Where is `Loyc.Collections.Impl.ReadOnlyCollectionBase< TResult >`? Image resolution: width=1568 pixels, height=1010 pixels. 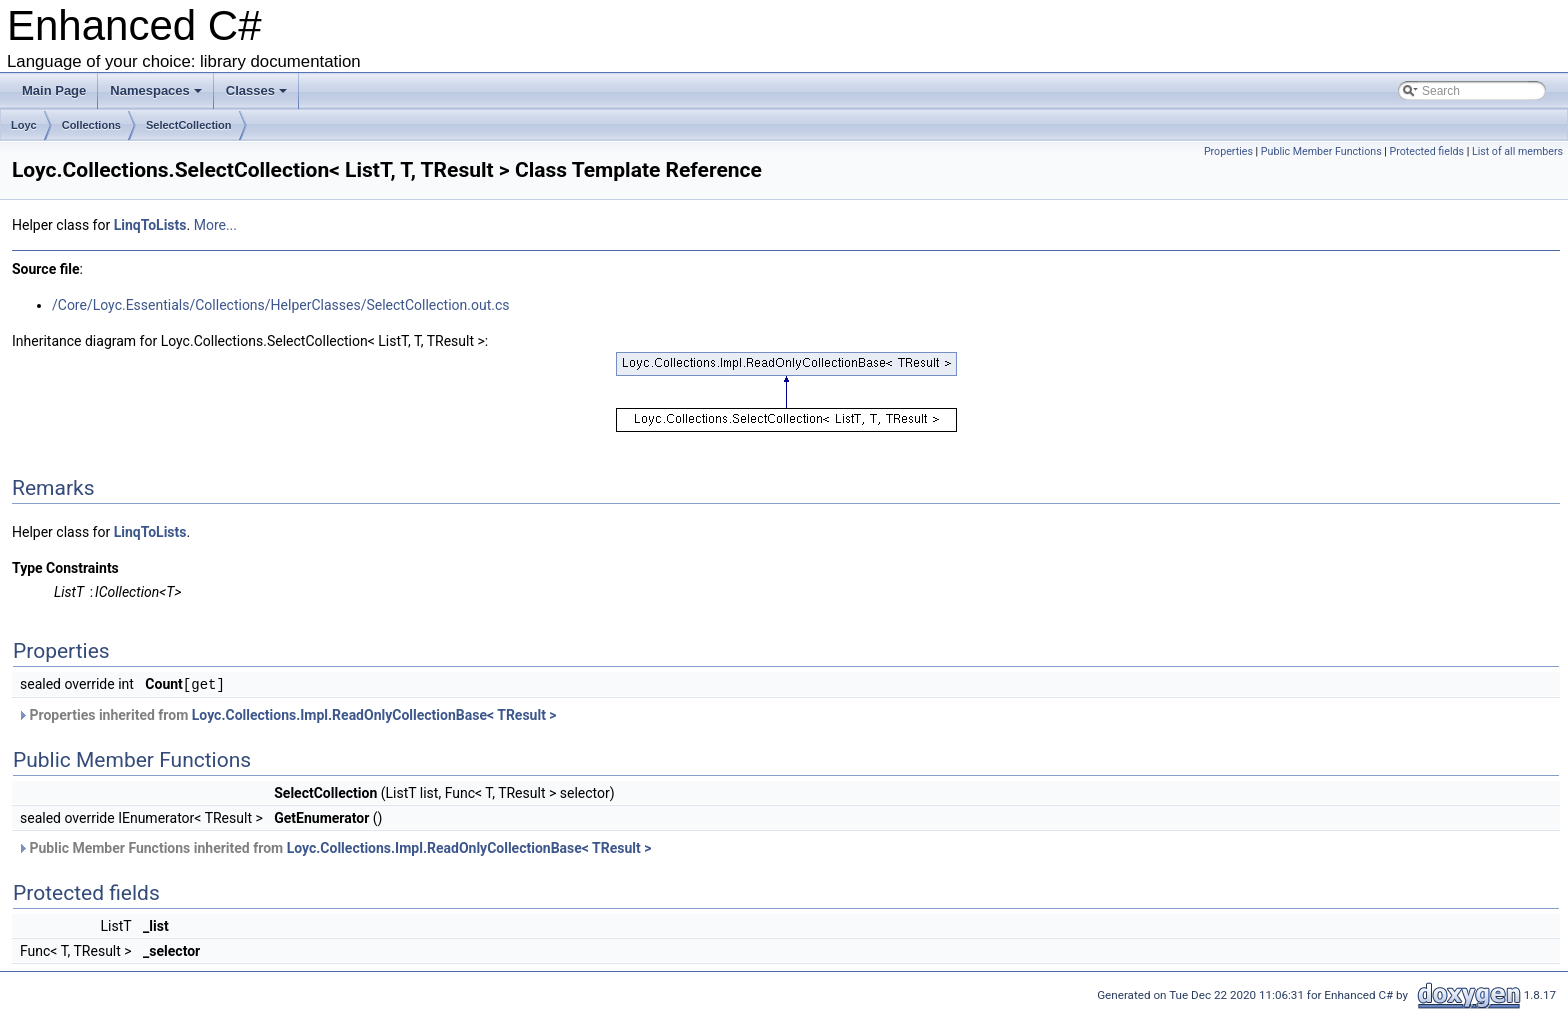 Loyc.Collections.Impl.ReadOnlyCollectionBase< TResult > is located at coordinates (374, 714).